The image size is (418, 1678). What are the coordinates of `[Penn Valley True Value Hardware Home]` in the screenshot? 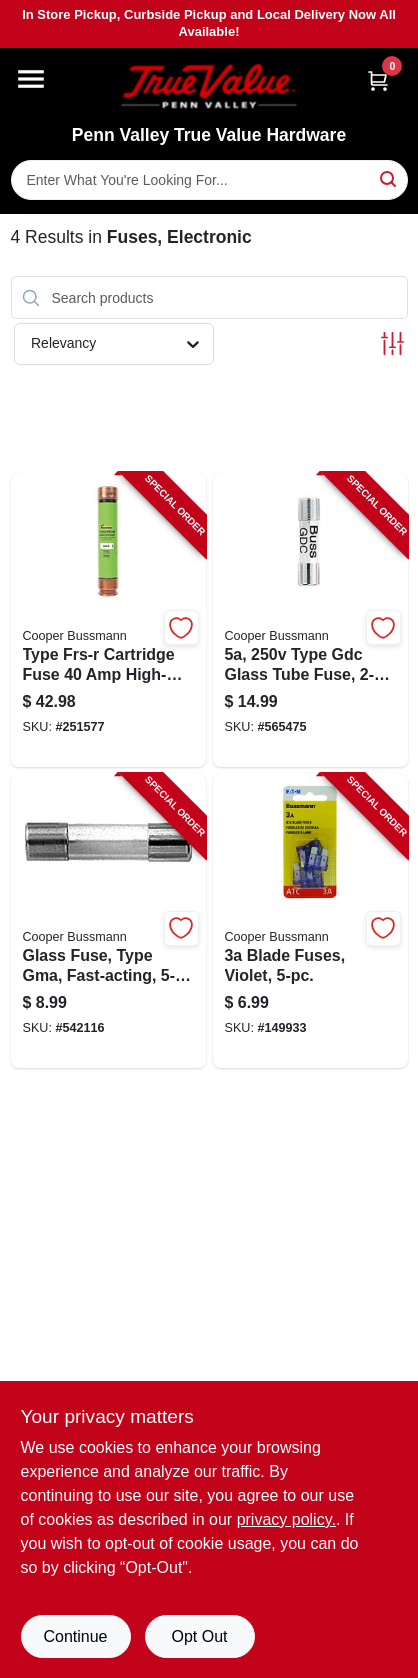 It's located at (209, 86).